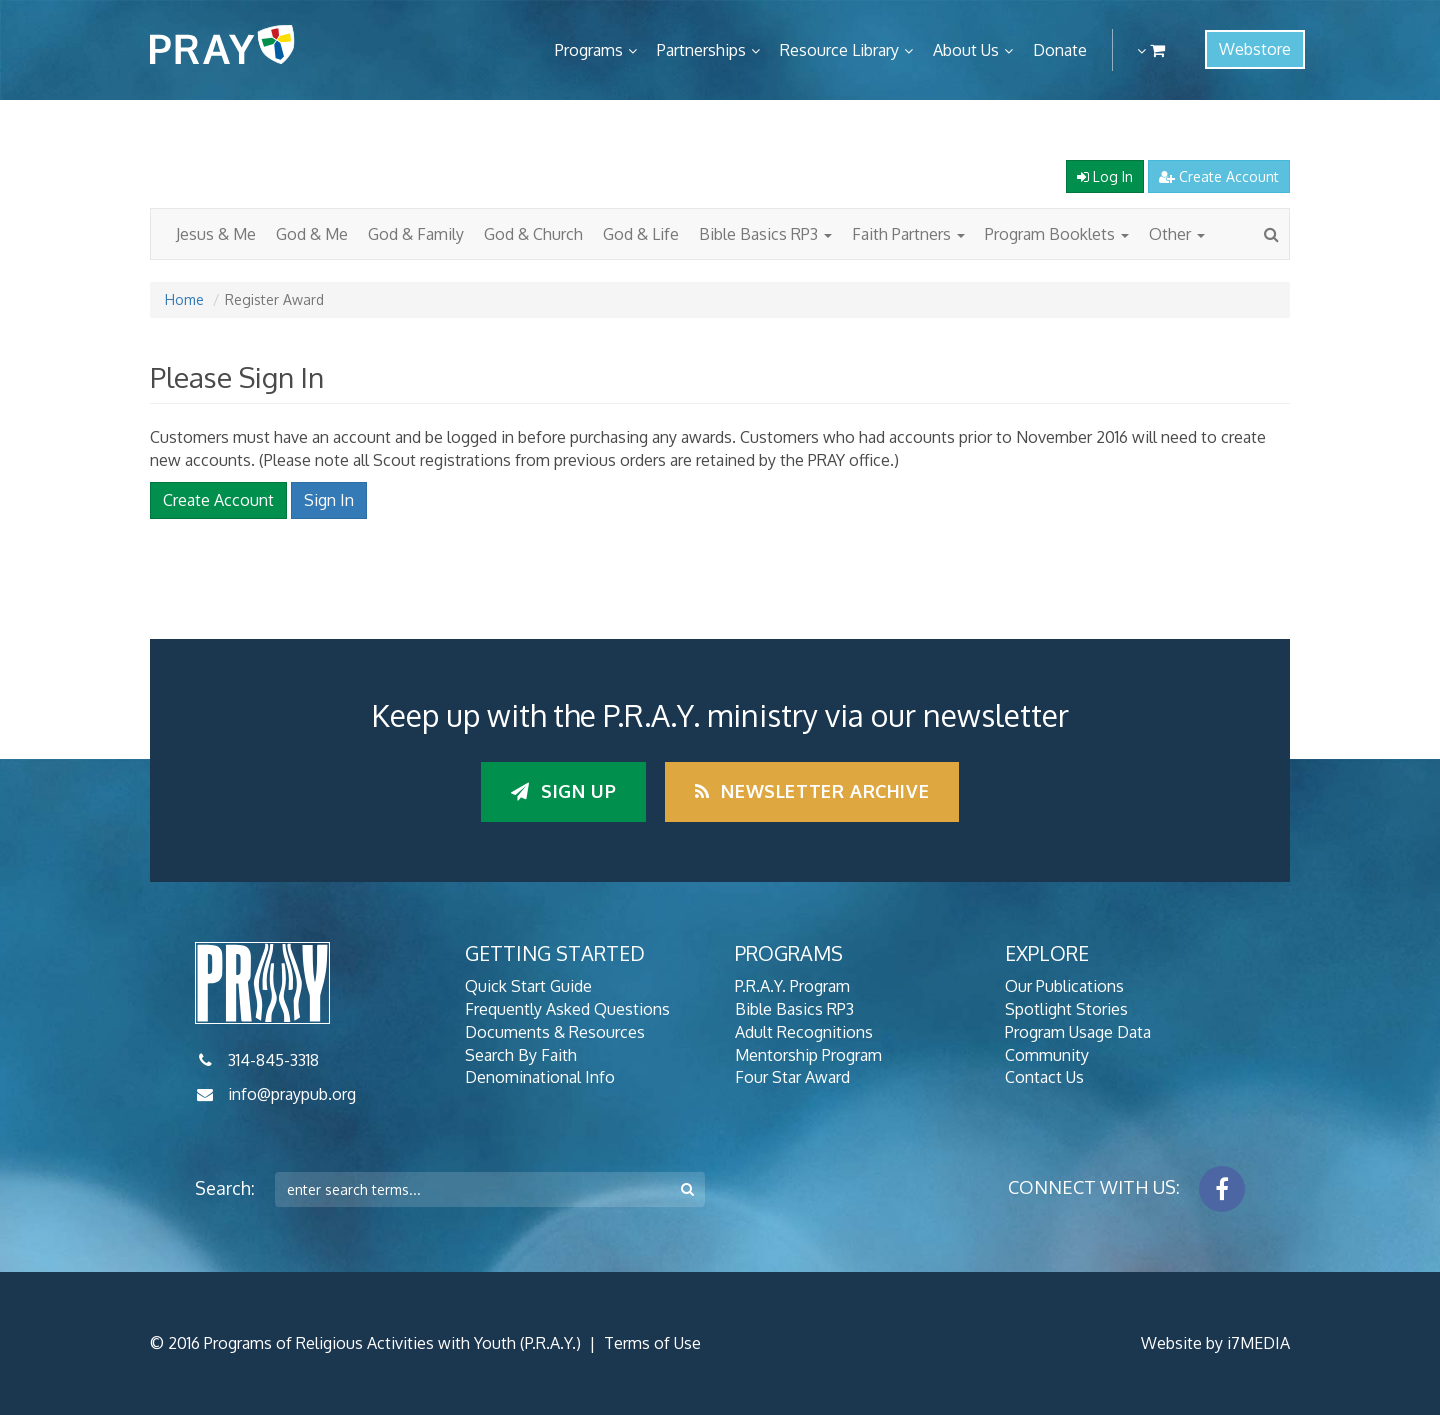  I want to click on Terms of Use, so click(652, 1343).